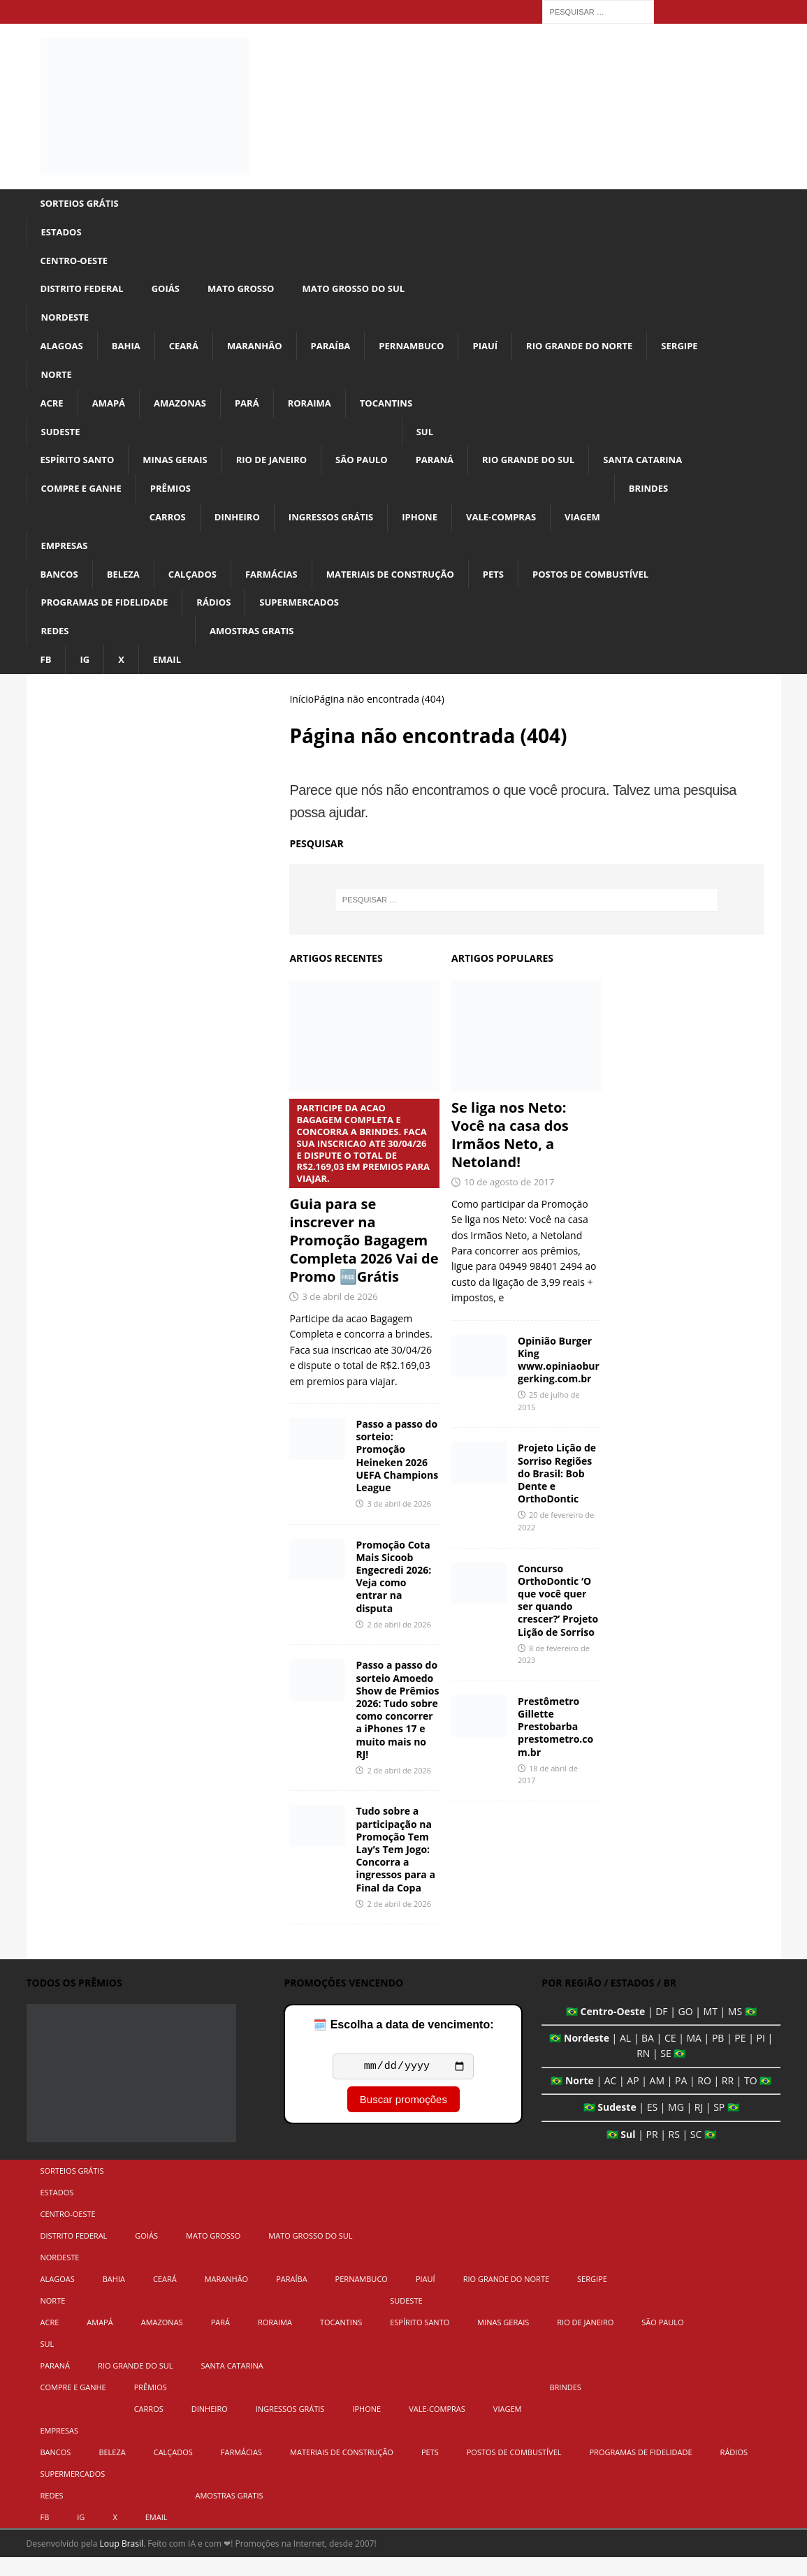 Image resolution: width=807 pixels, height=2576 pixels. Describe the element at coordinates (704, 2099) in the screenshot. I see `RO` at that location.